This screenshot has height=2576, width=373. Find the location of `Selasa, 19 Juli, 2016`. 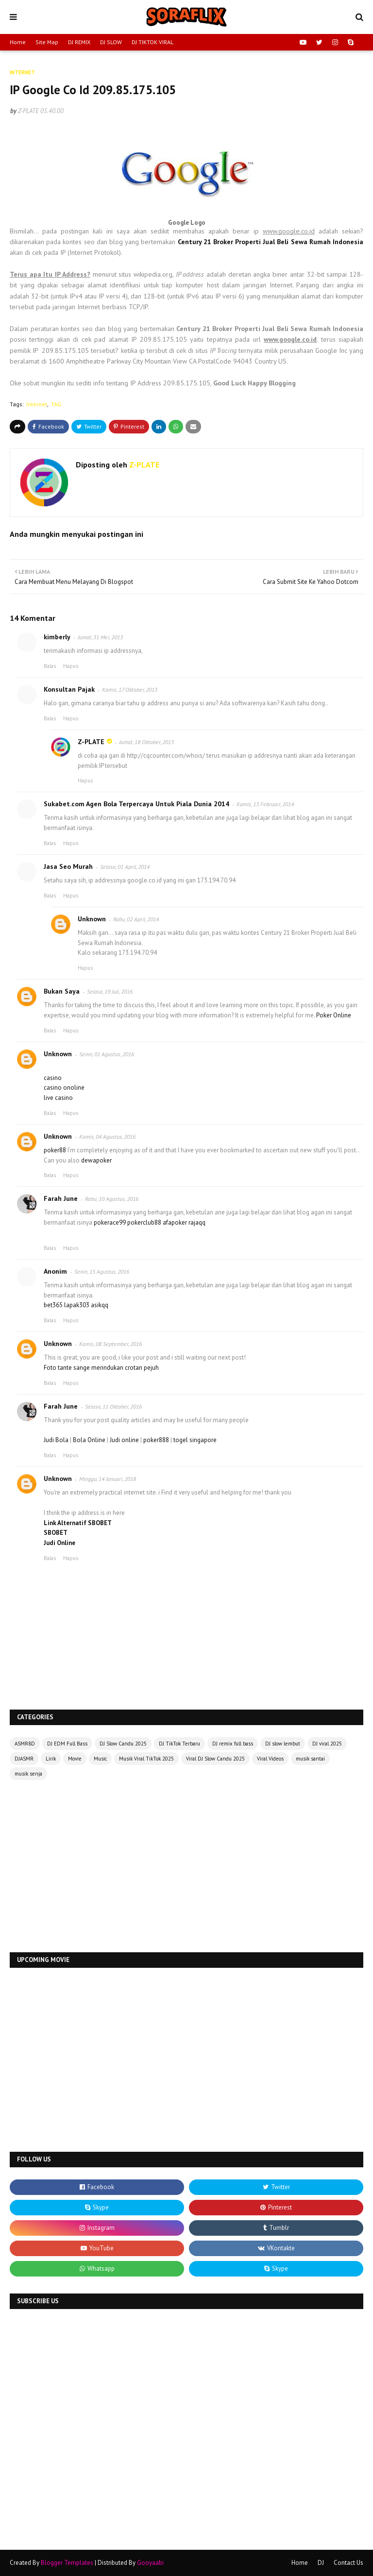

Selasa, 19 Juli, 2016 is located at coordinates (110, 991).